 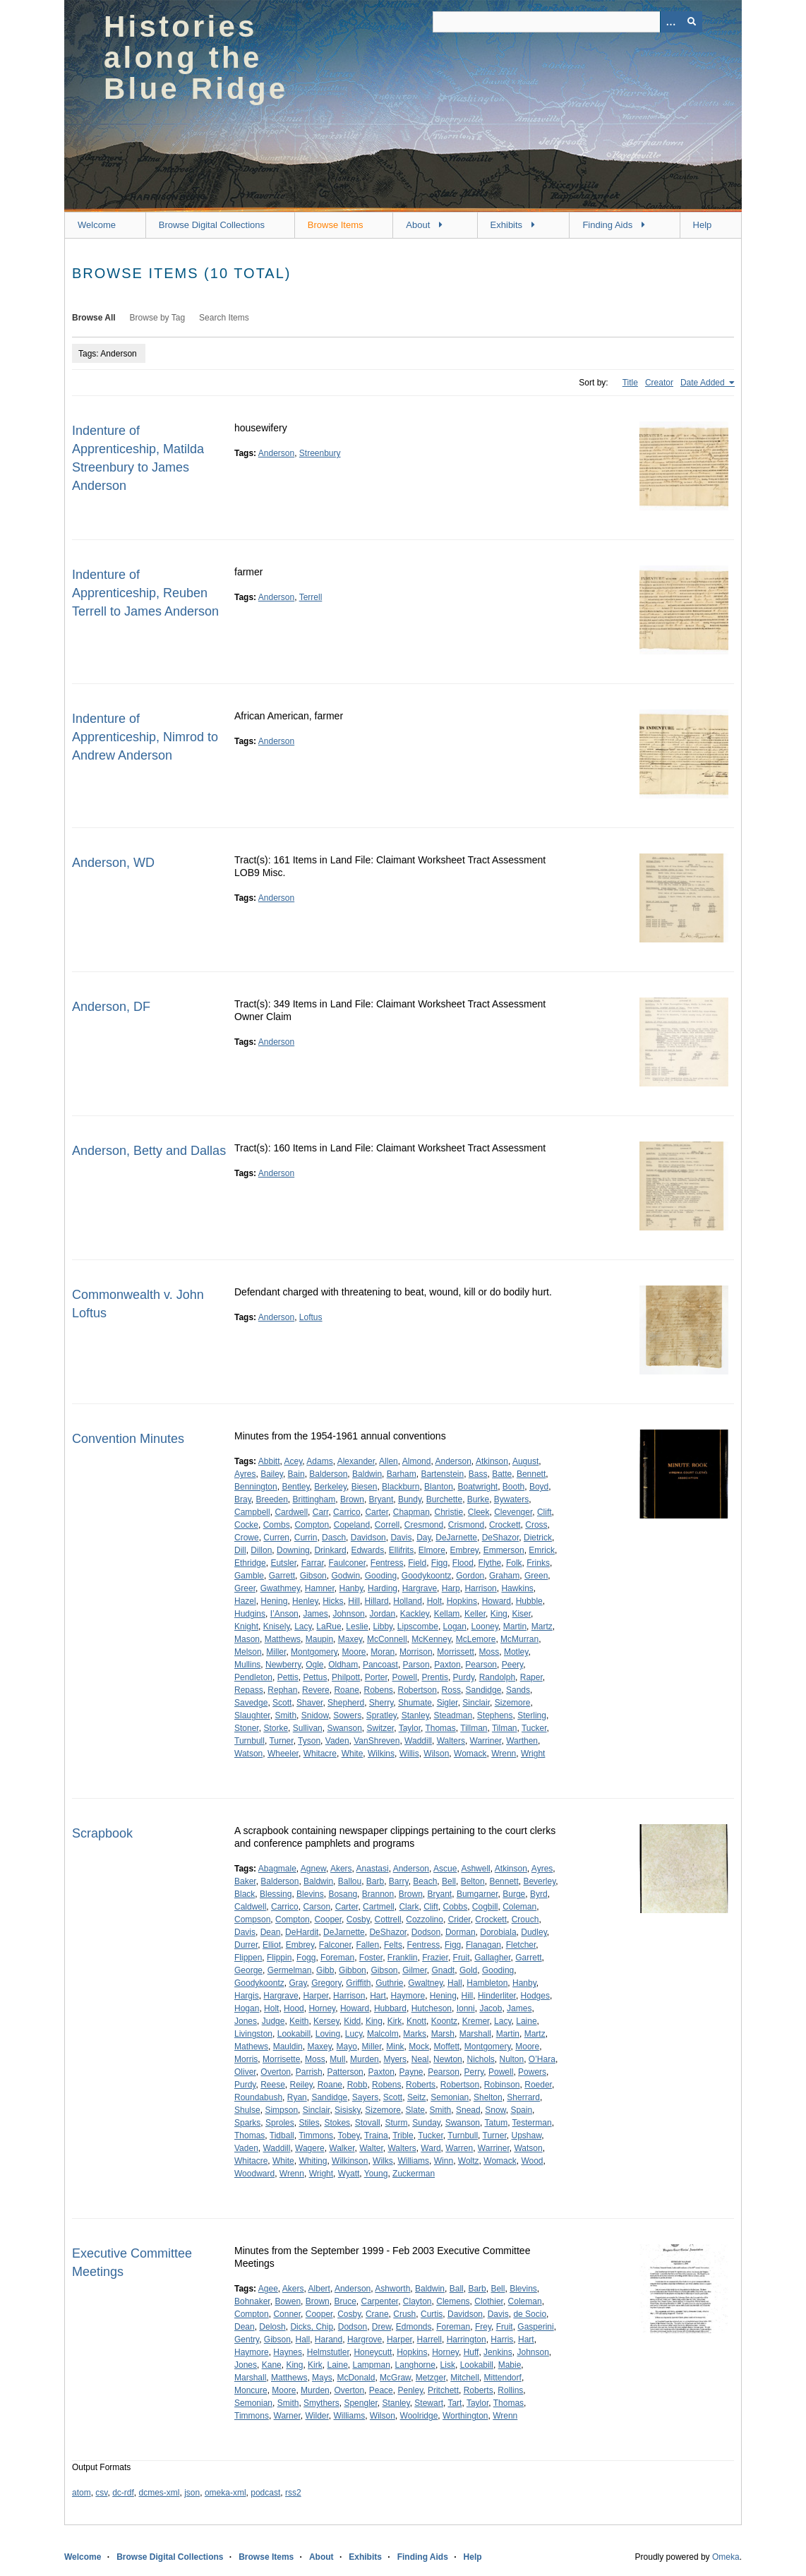 I want to click on Kackley, so click(x=414, y=1614).